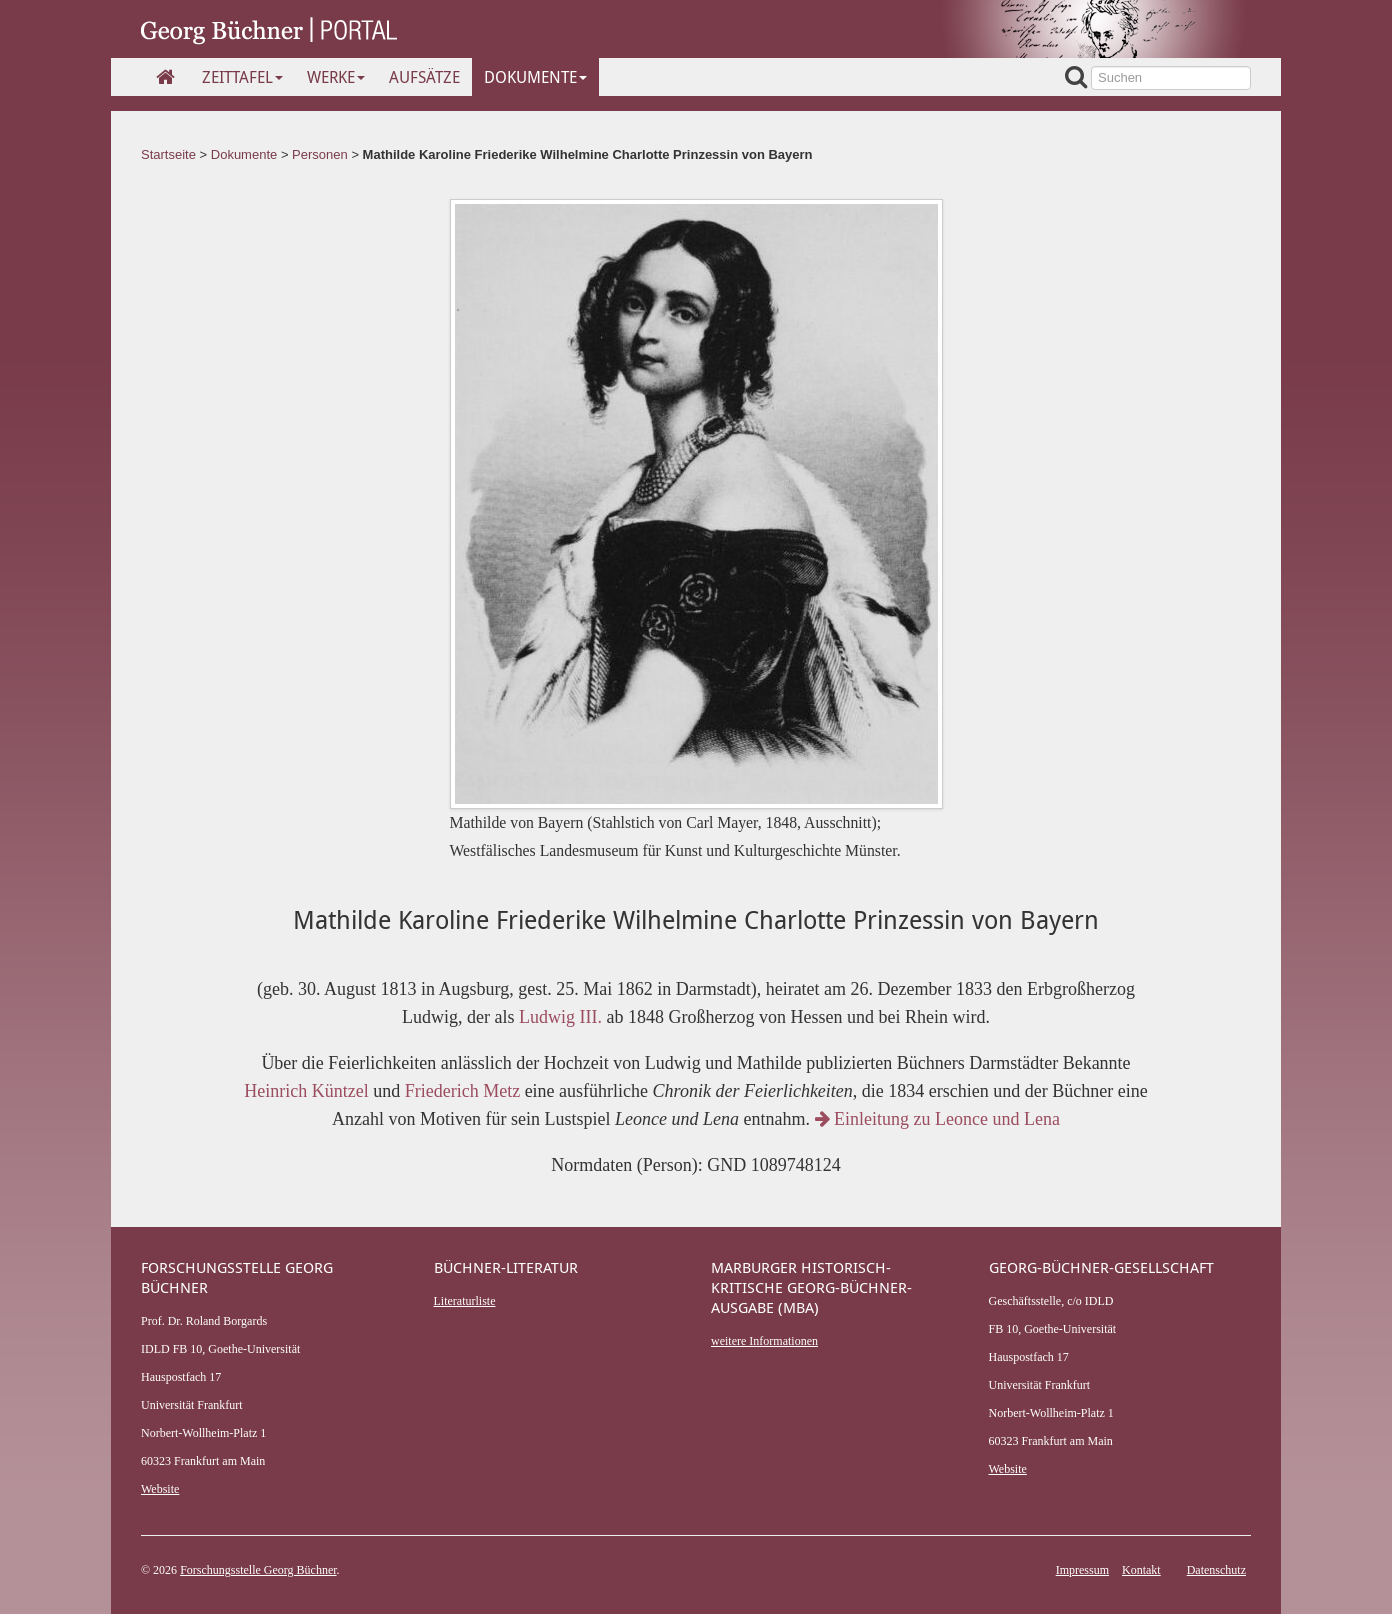  Describe the element at coordinates (535, 77) in the screenshot. I see `Dokumente` at that location.